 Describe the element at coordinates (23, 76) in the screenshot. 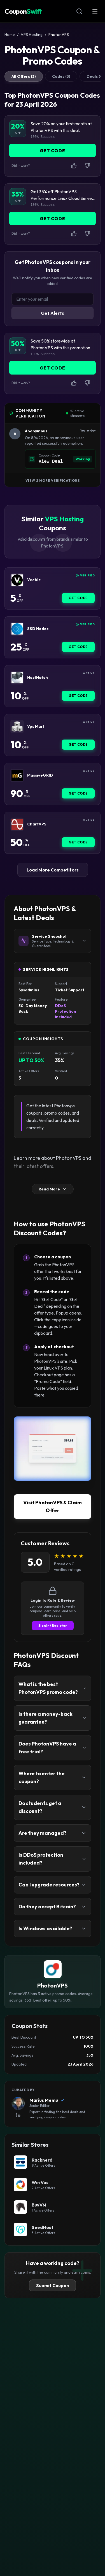

I see `All Offers (3)` at that location.